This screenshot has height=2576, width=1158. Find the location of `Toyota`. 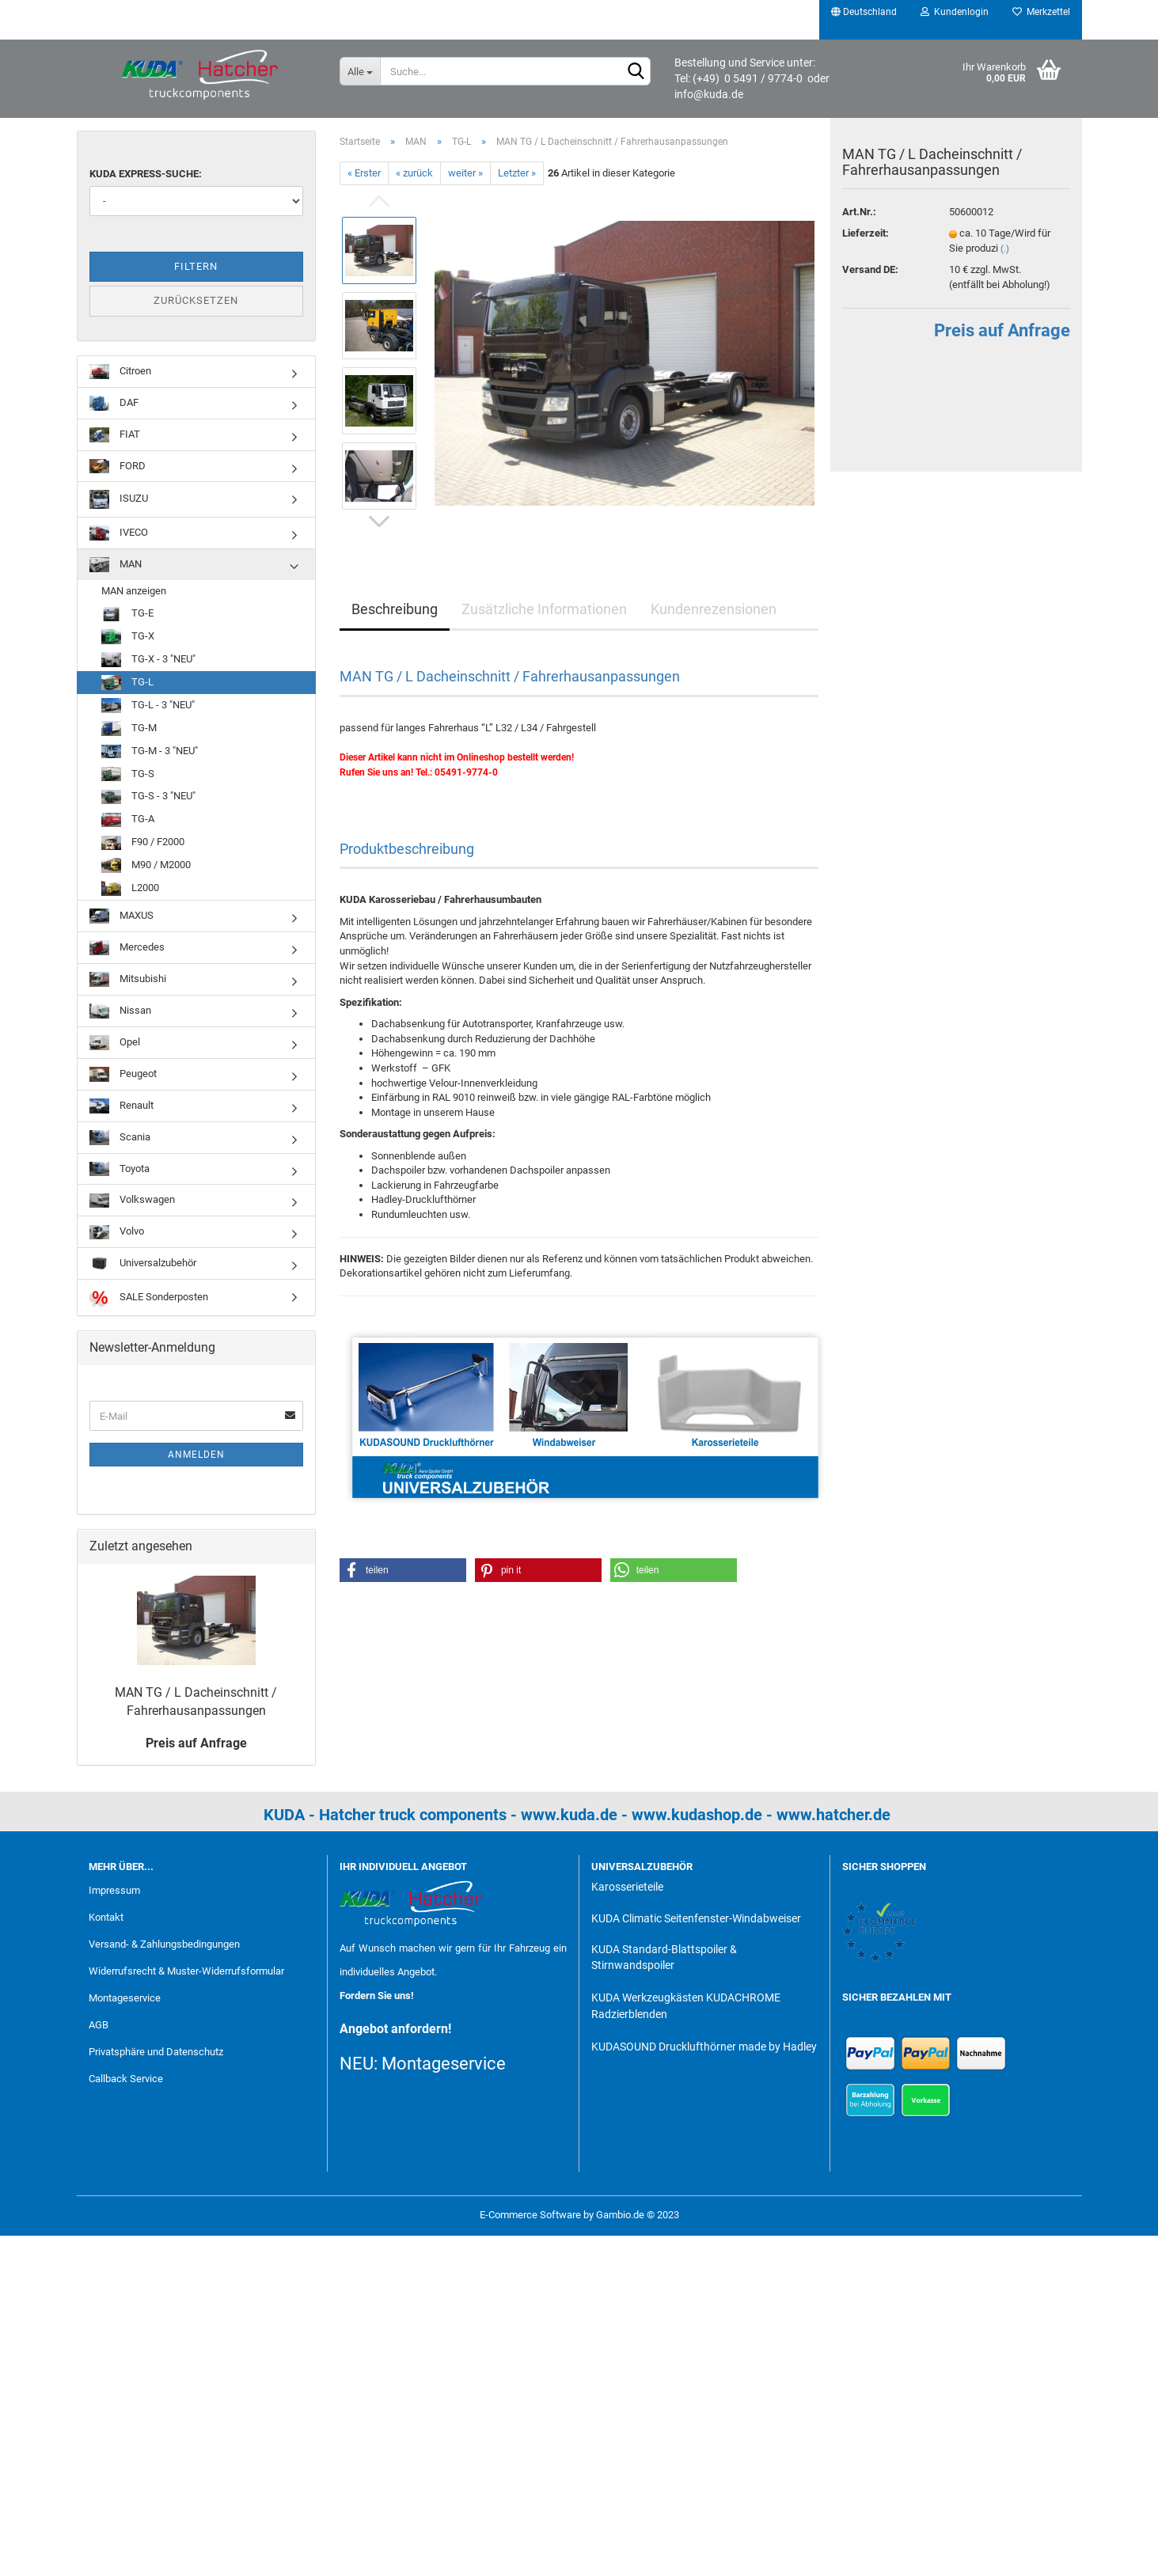

Toyota is located at coordinates (119, 1169).